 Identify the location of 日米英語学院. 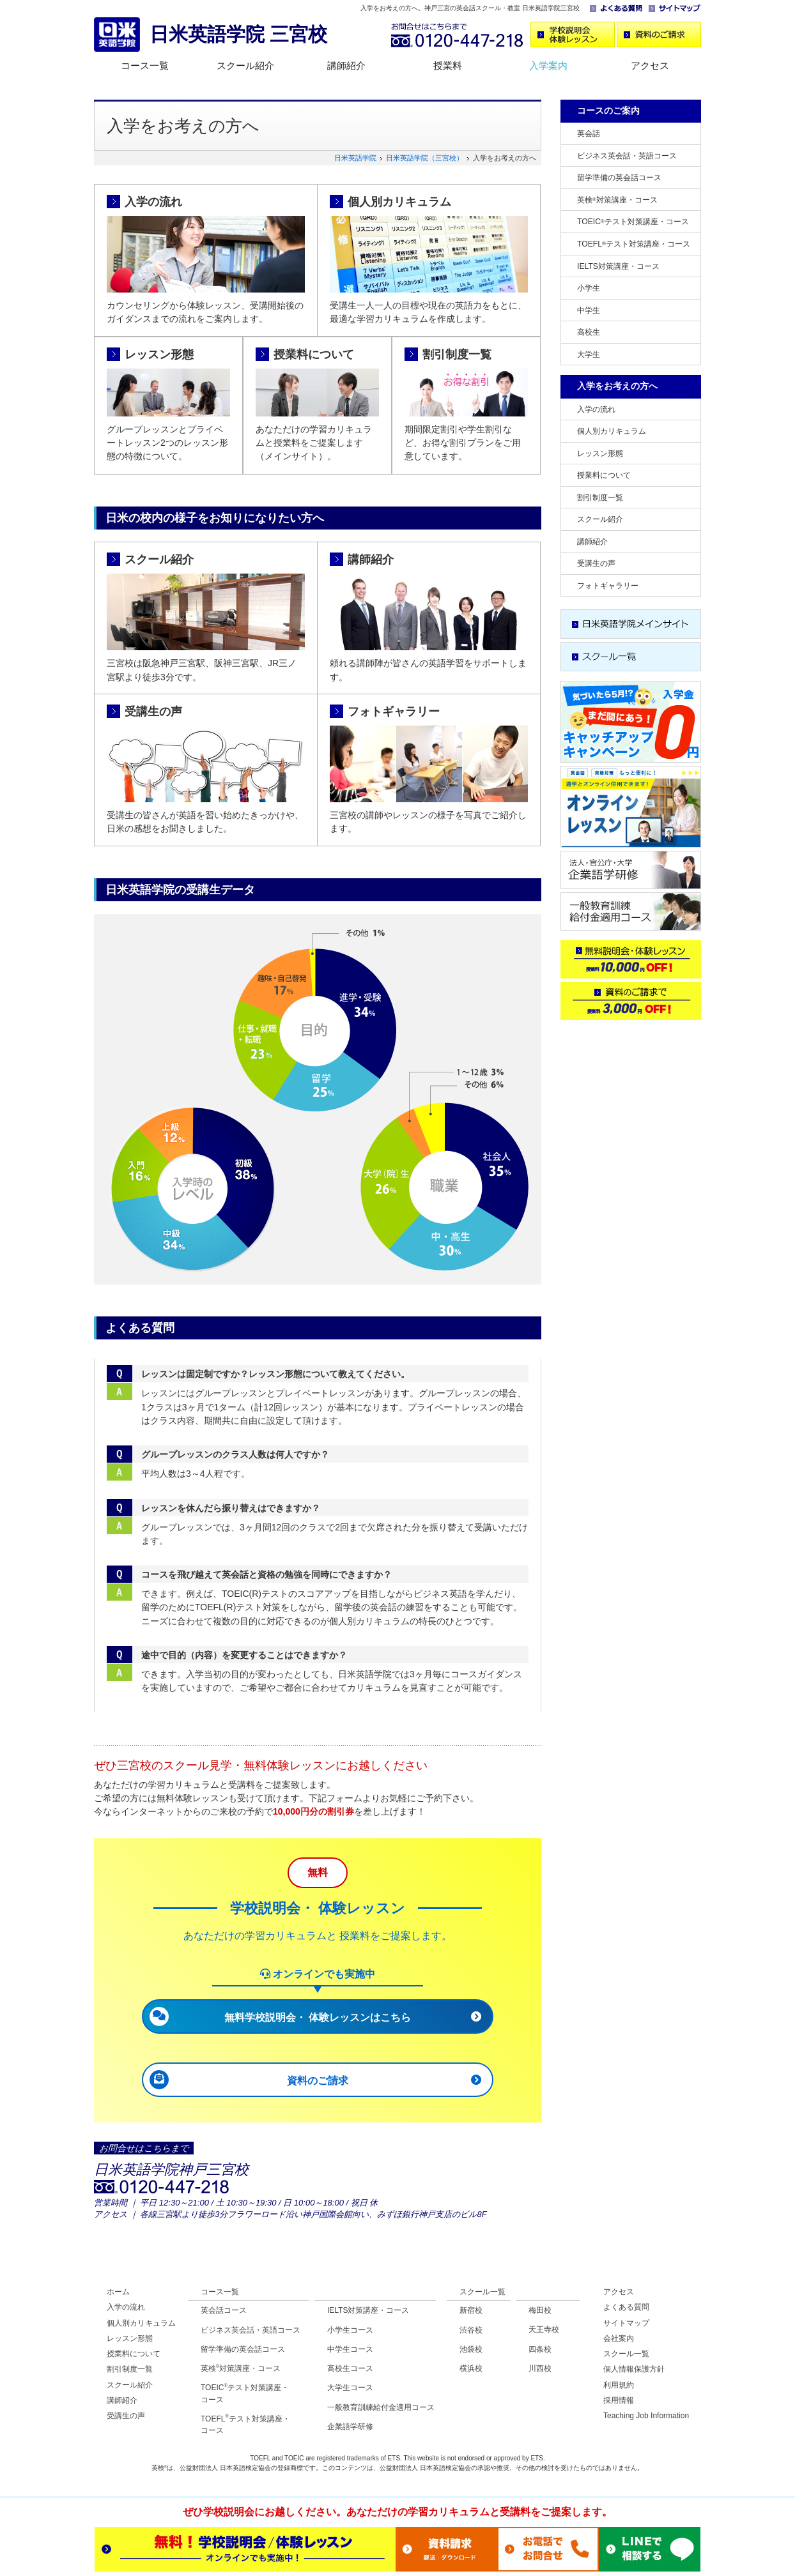
(355, 158).